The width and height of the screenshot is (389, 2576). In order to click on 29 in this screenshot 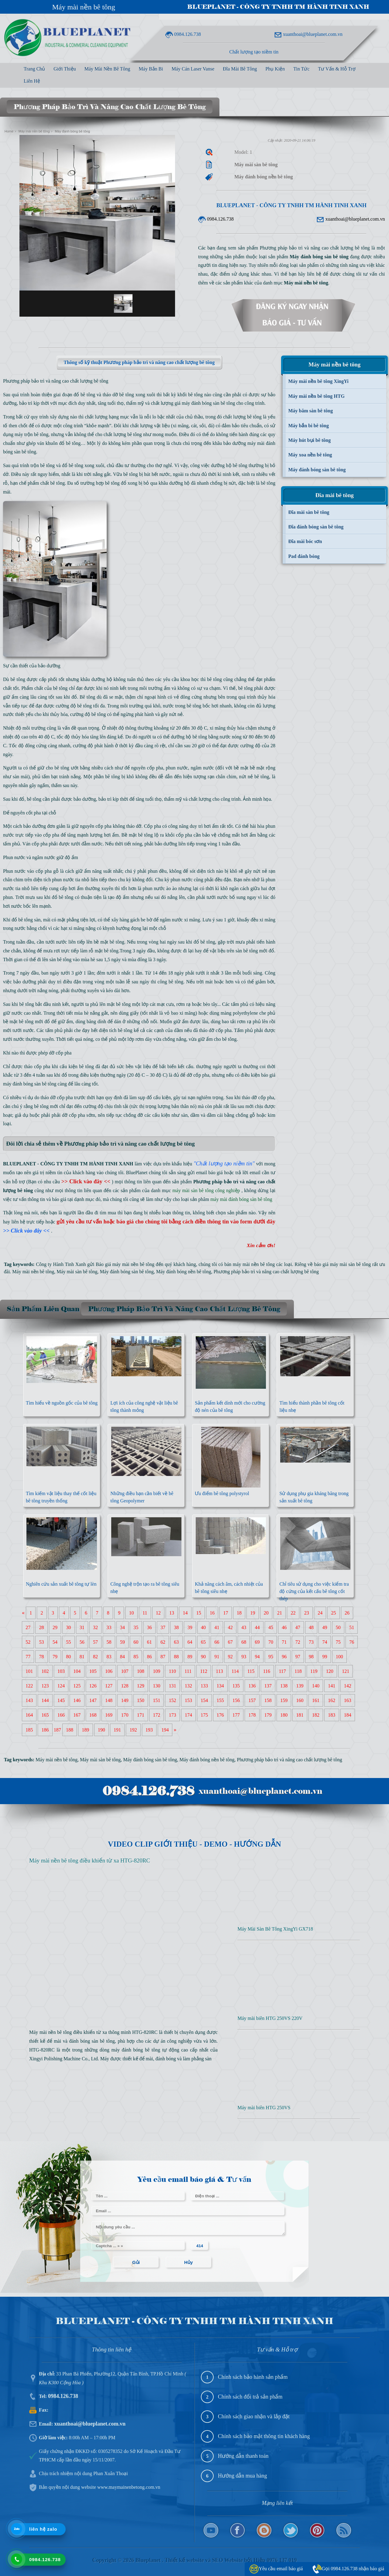, I will do `click(55, 1627)`.